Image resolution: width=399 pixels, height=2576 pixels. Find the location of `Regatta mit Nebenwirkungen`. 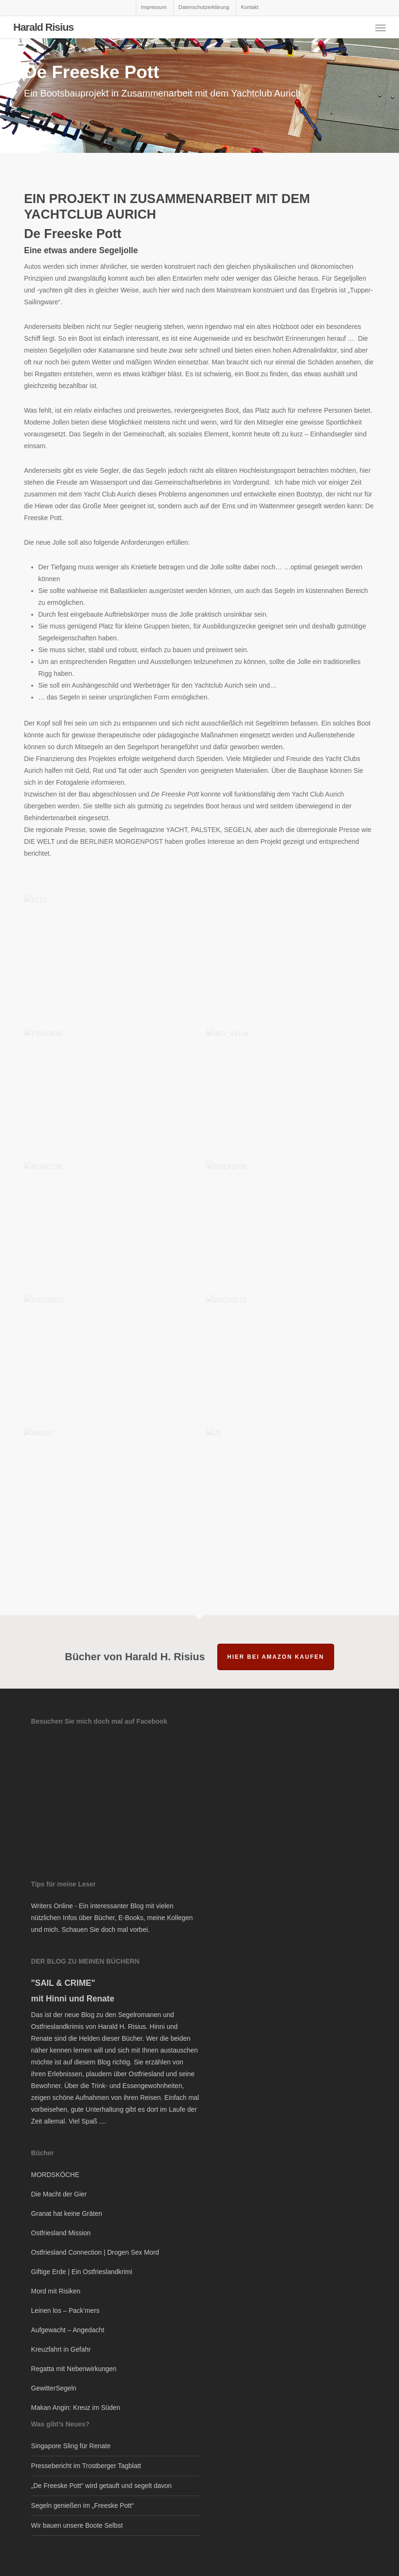

Regatta mit Nebenwirkungen is located at coordinates (74, 2368).